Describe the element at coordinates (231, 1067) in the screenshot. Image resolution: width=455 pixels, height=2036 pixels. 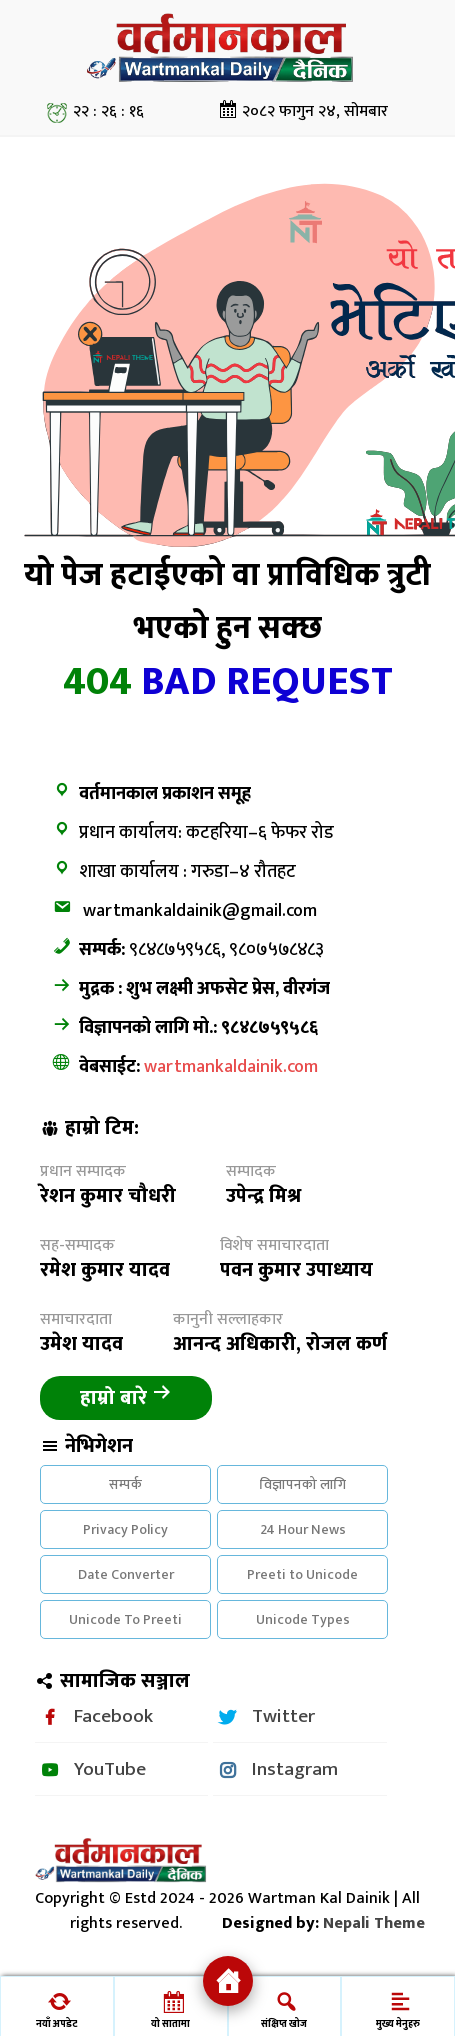
I see `wartmankaldainik.com` at that location.